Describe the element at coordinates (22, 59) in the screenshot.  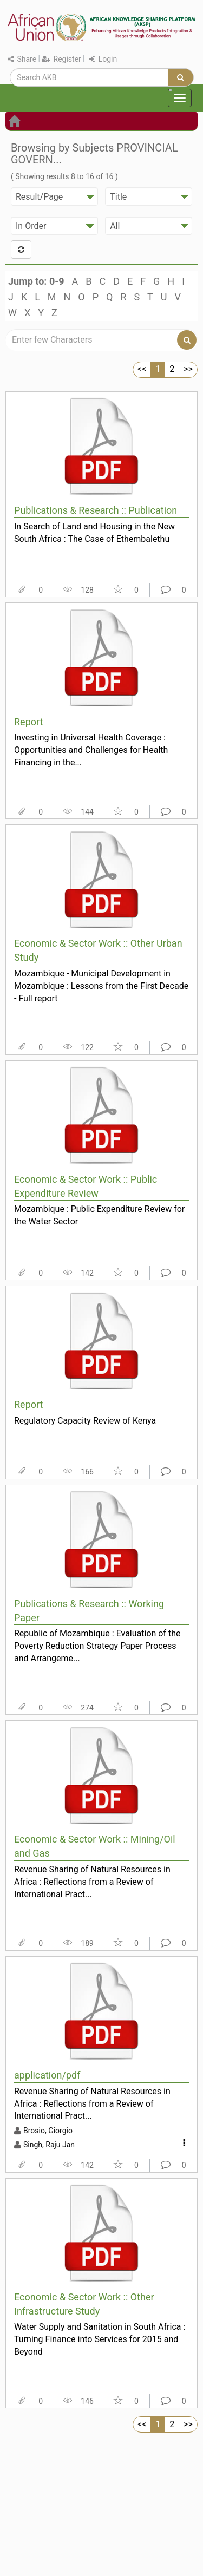
I see `Share` at that location.